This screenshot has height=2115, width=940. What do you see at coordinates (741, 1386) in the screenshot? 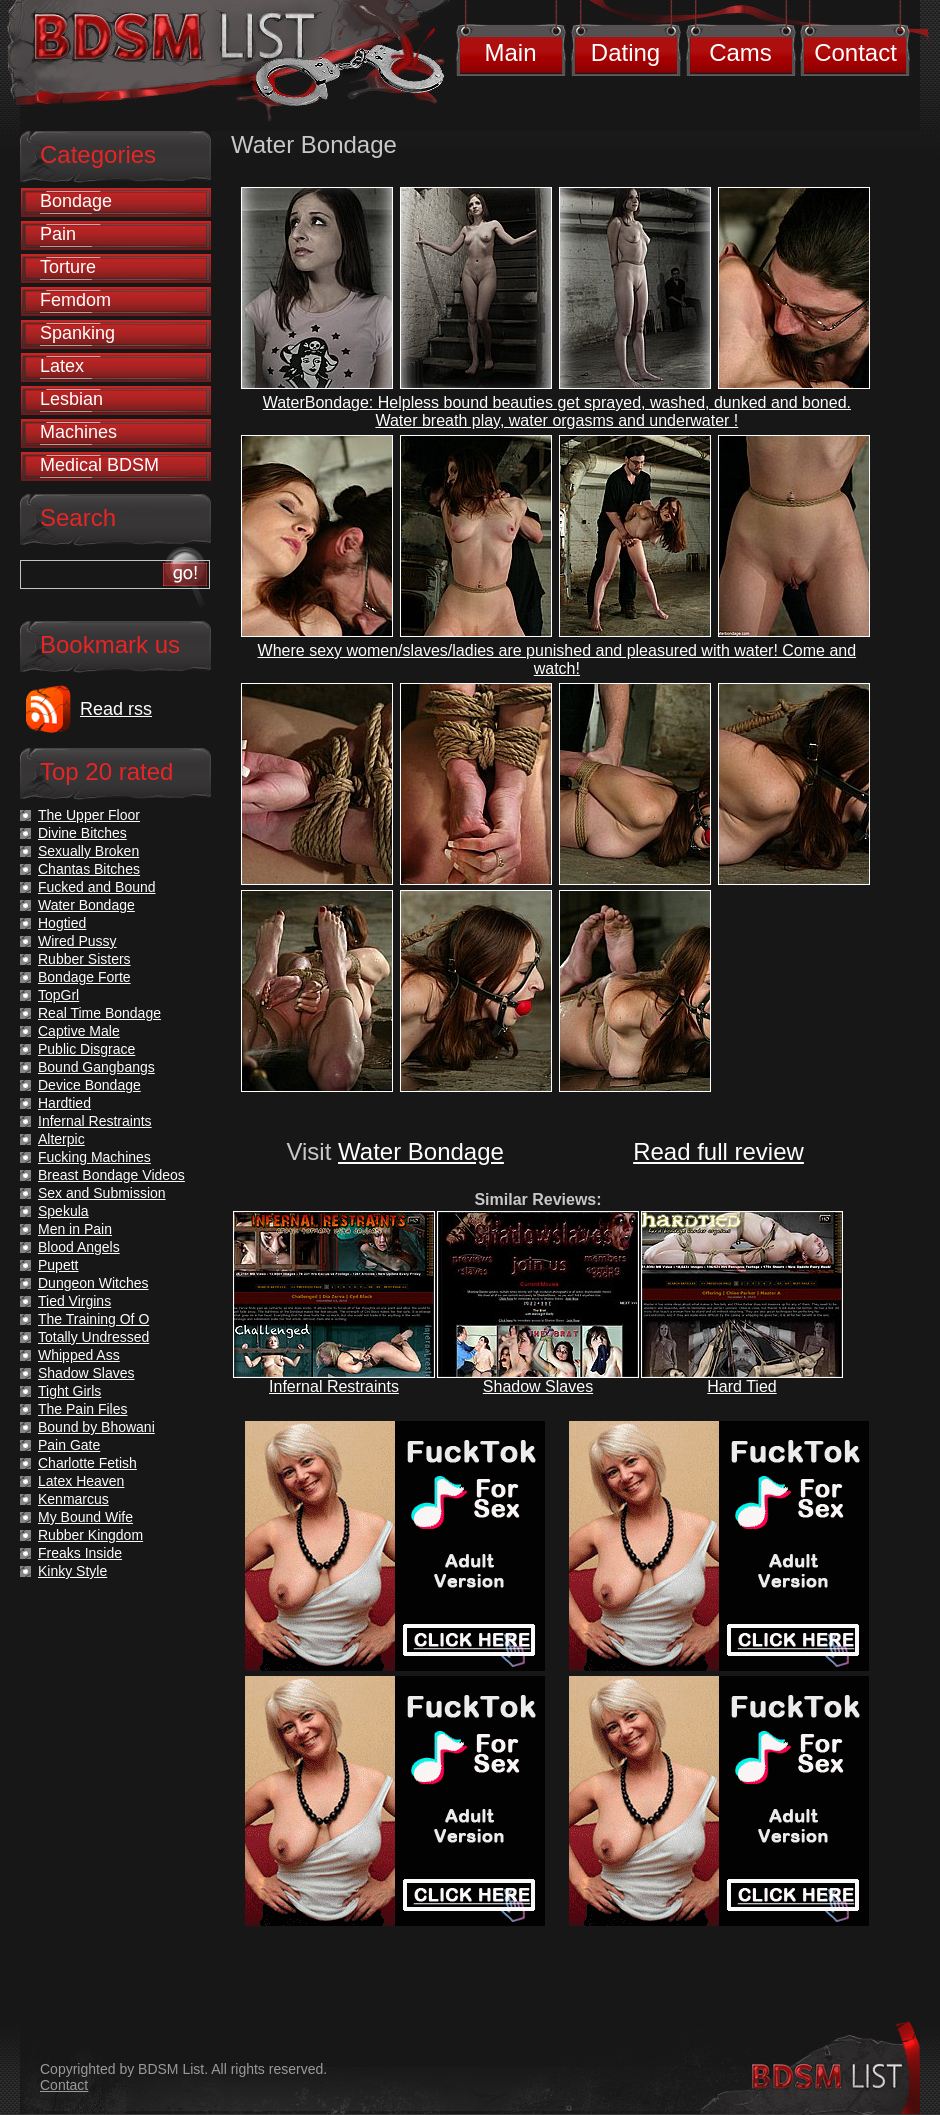
I see `Hard Tied` at bounding box center [741, 1386].